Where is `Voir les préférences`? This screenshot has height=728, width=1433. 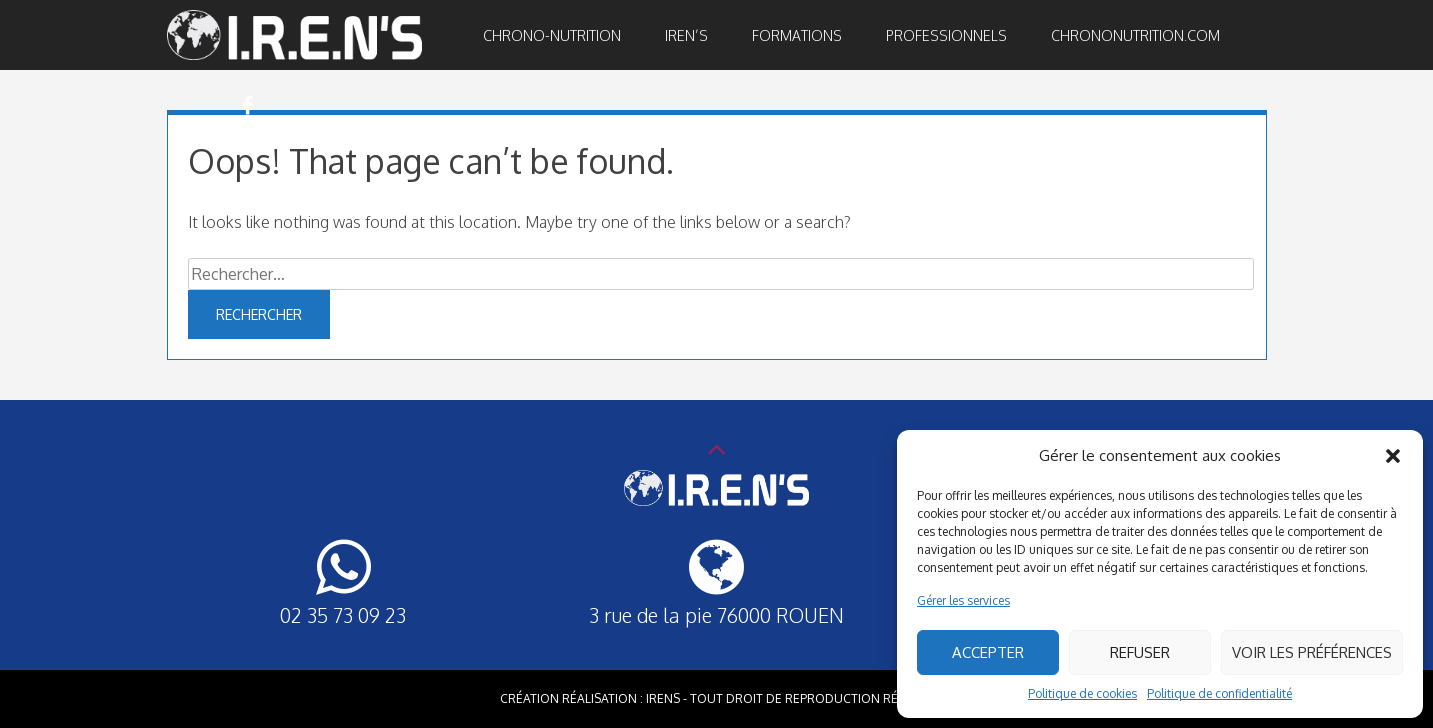
Voir les préférences is located at coordinates (1312, 652).